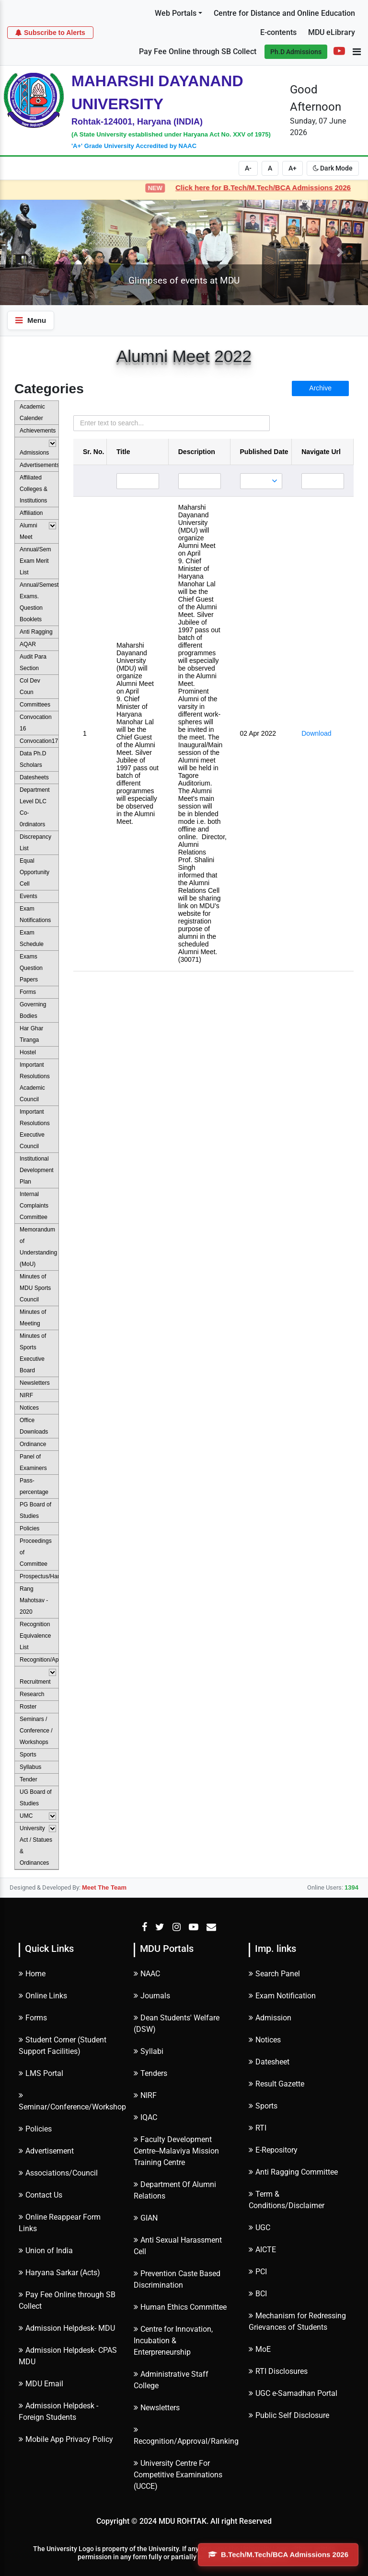 This screenshot has height=2576, width=368. Describe the element at coordinates (278, 2554) in the screenshot. I see `B.Tech/M.Tech/BCA Admissions 2026` at that location.